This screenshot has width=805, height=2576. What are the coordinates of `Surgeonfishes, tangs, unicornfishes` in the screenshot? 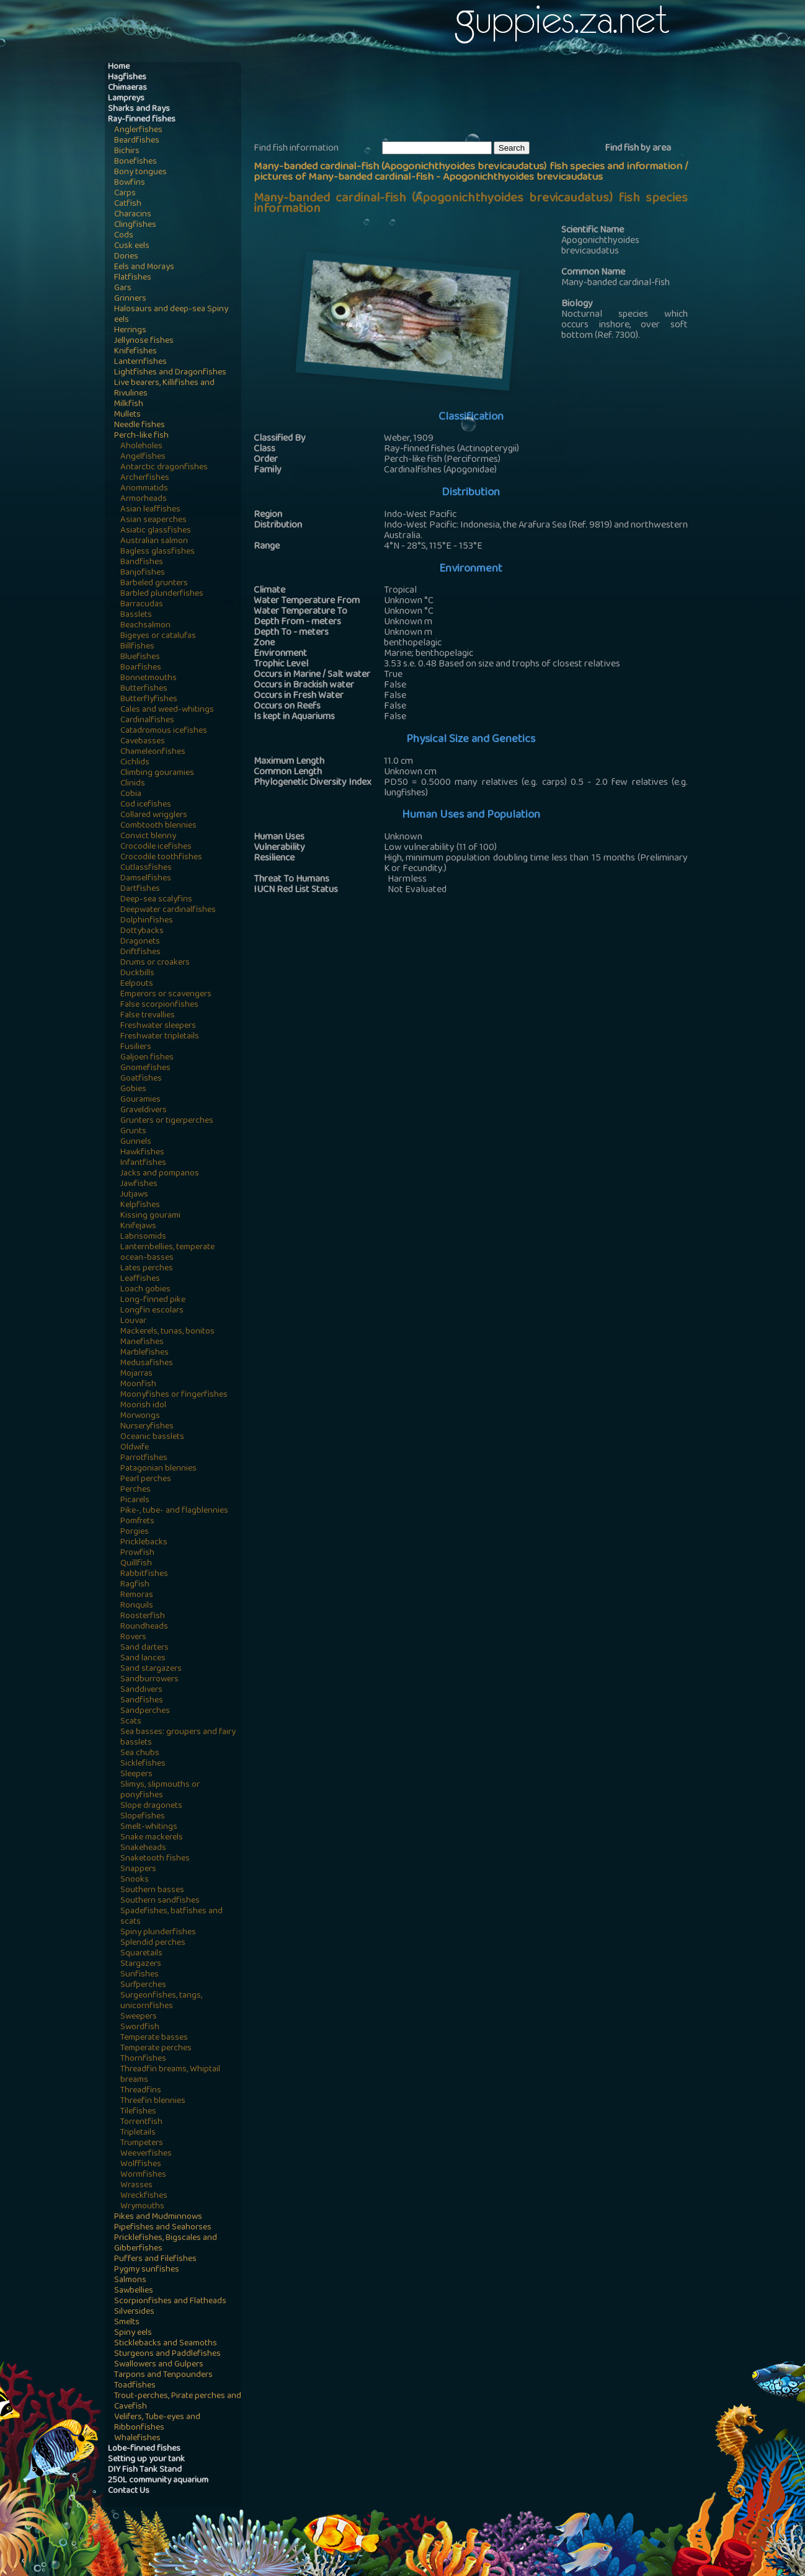 It's located at (161, 2001).